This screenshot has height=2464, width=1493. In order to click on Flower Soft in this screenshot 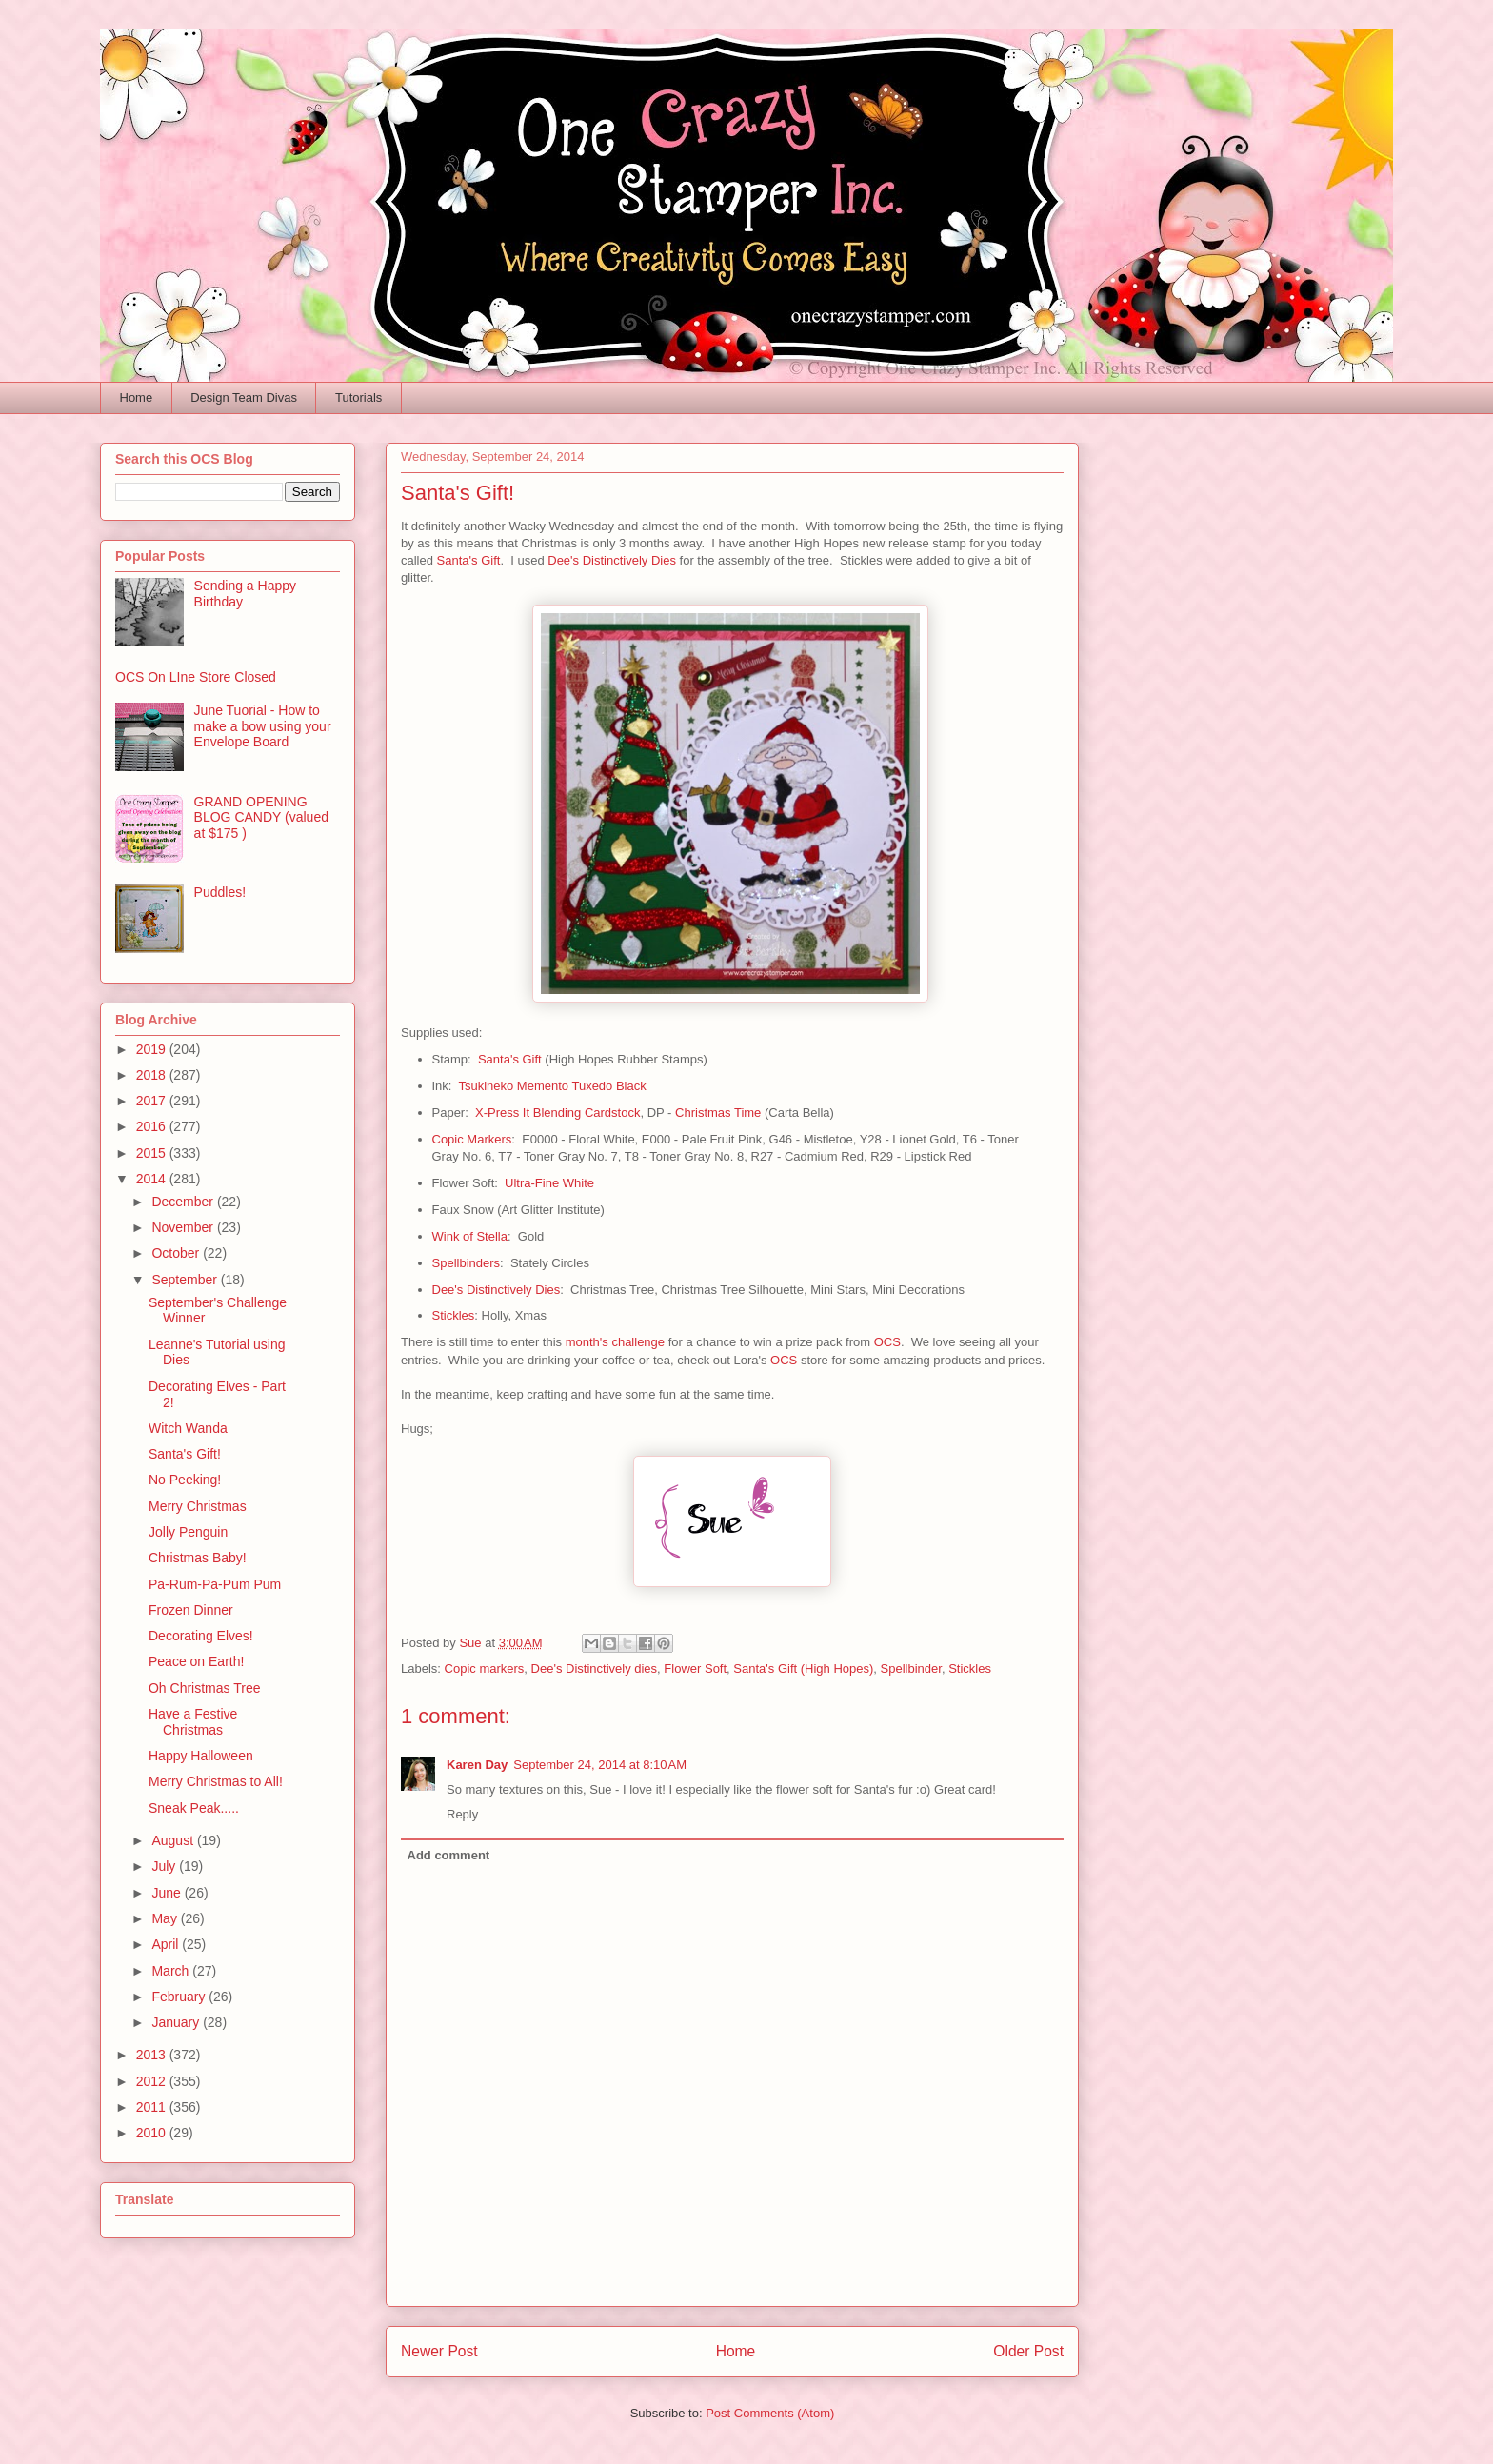, I will do `click(695, 1668)`.